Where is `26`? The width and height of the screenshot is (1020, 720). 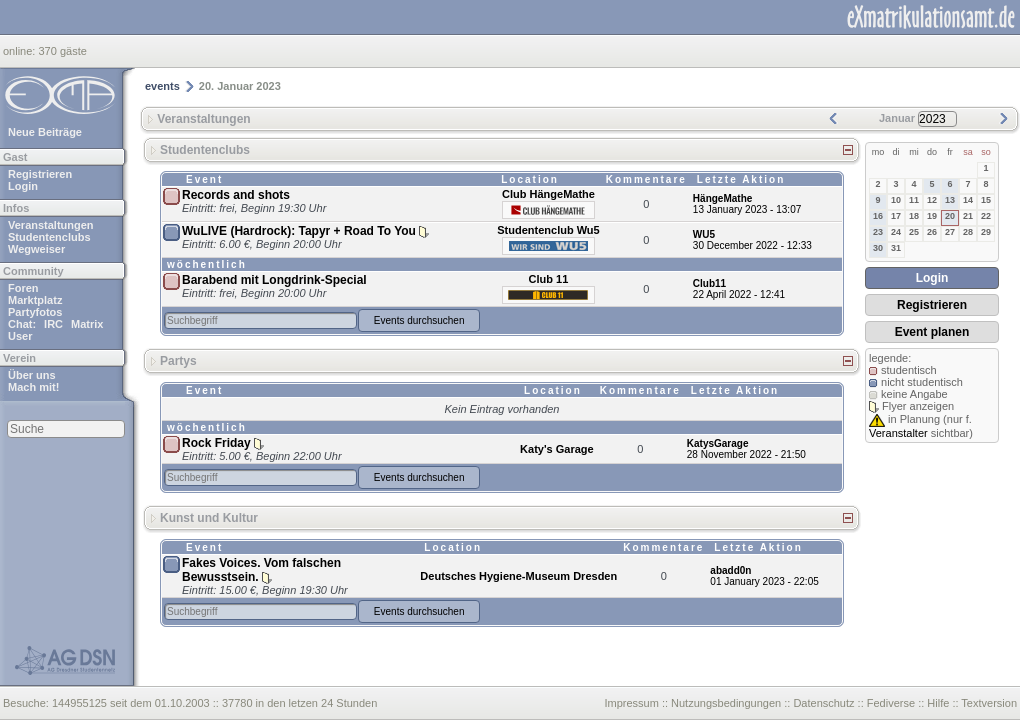
26 is located at coordinates (932, 232).